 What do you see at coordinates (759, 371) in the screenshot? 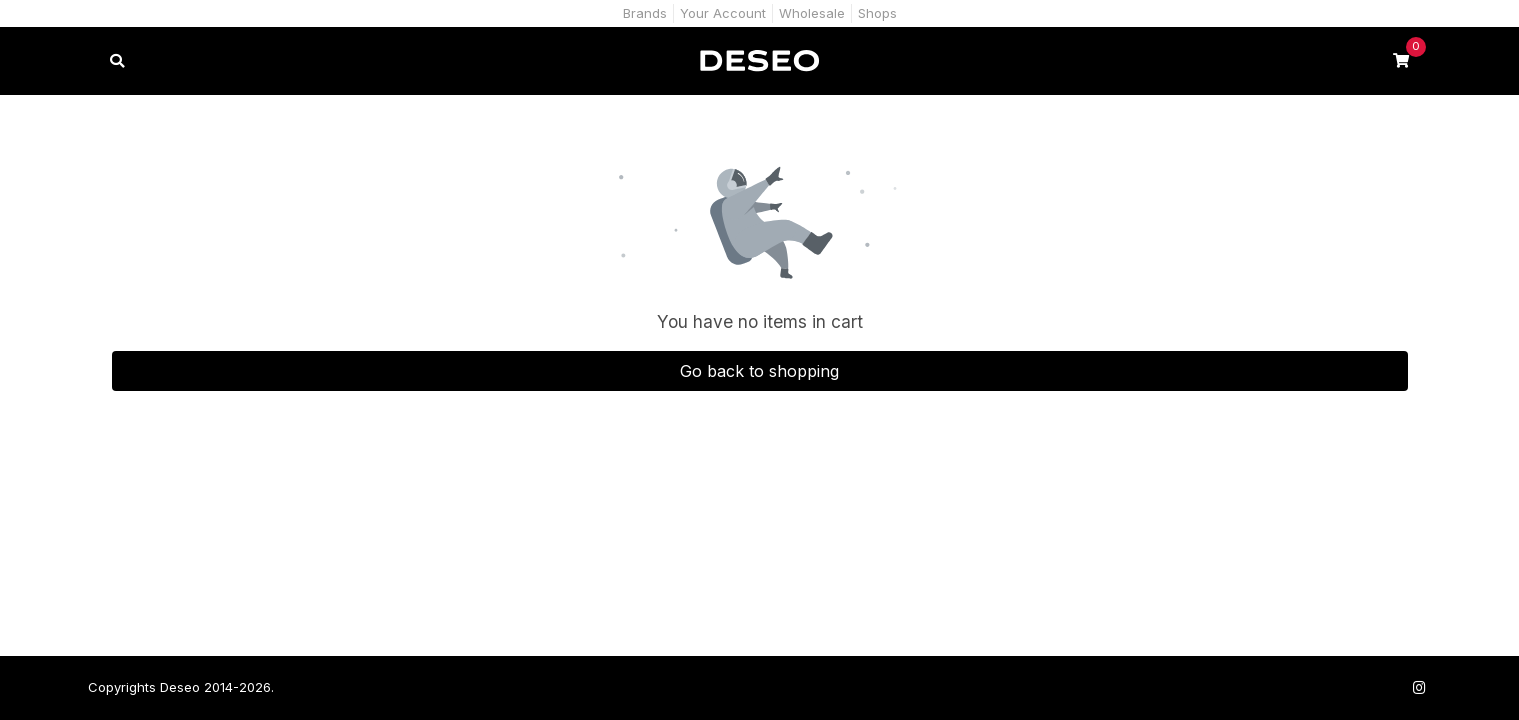
I see `Go back to shopping` at bounding box center [759, 371].